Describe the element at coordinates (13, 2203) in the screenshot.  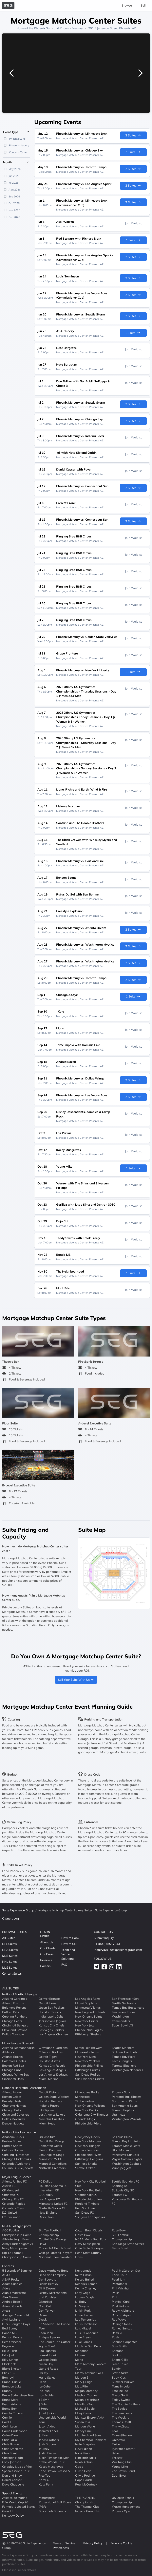
I see `Colorado Rapids` at that location.